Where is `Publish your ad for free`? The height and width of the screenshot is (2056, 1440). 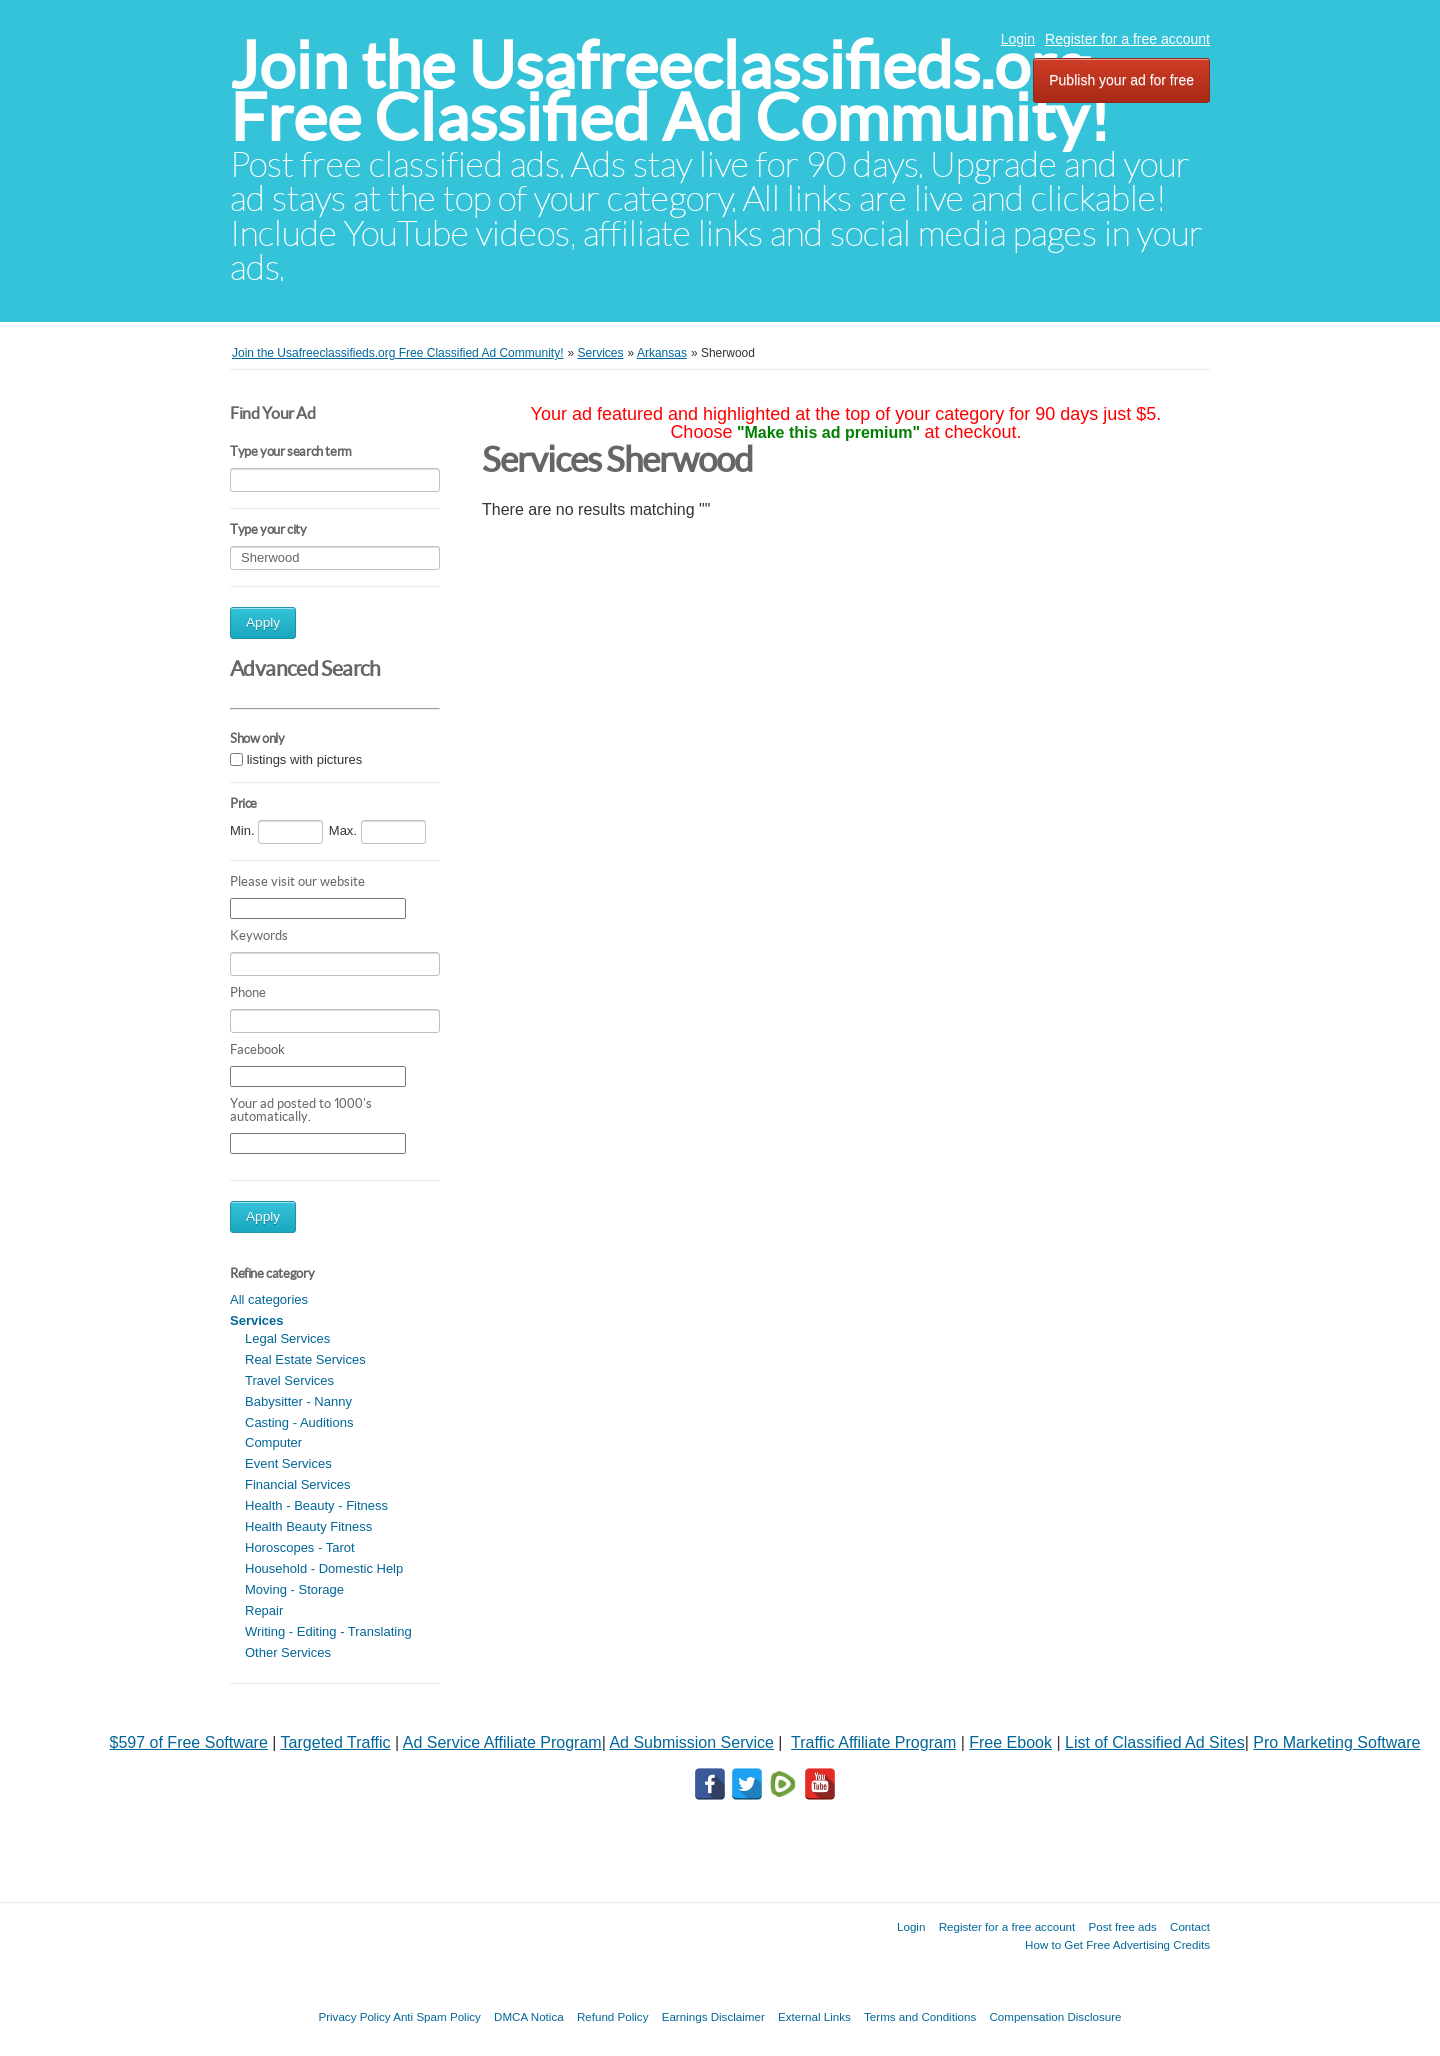
Publish your ad for free is located at coordinates (1121, 80).